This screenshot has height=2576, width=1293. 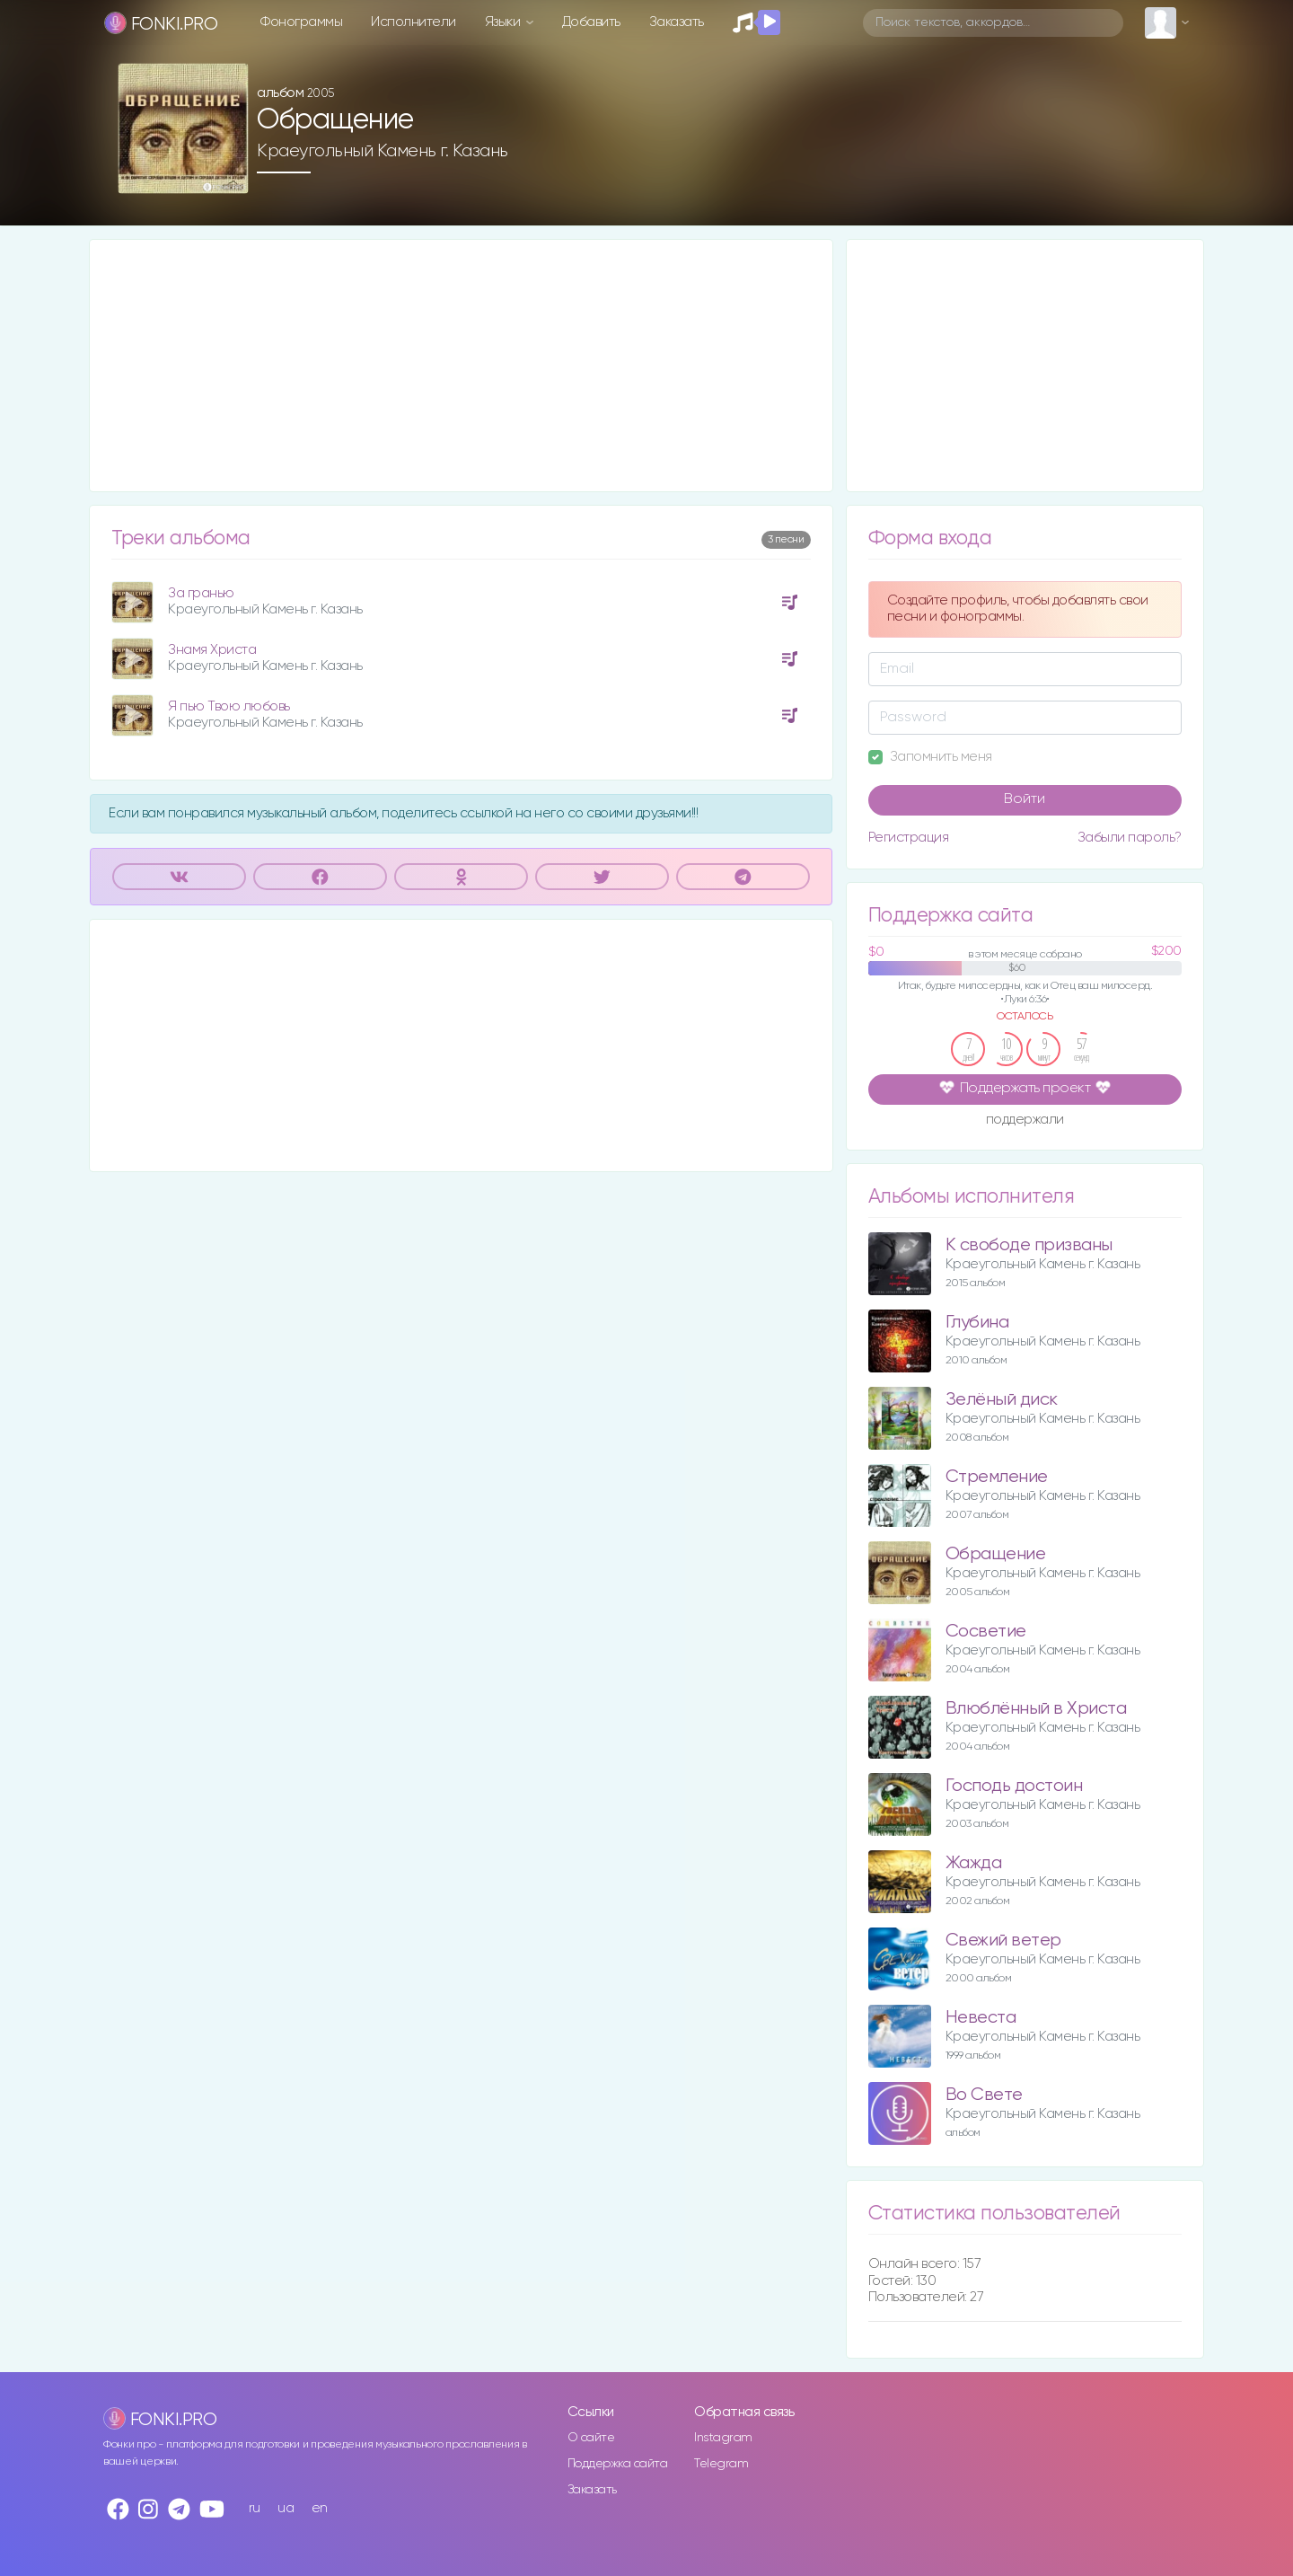 I want to click on Сосветие, so click(x=986, y=1631).